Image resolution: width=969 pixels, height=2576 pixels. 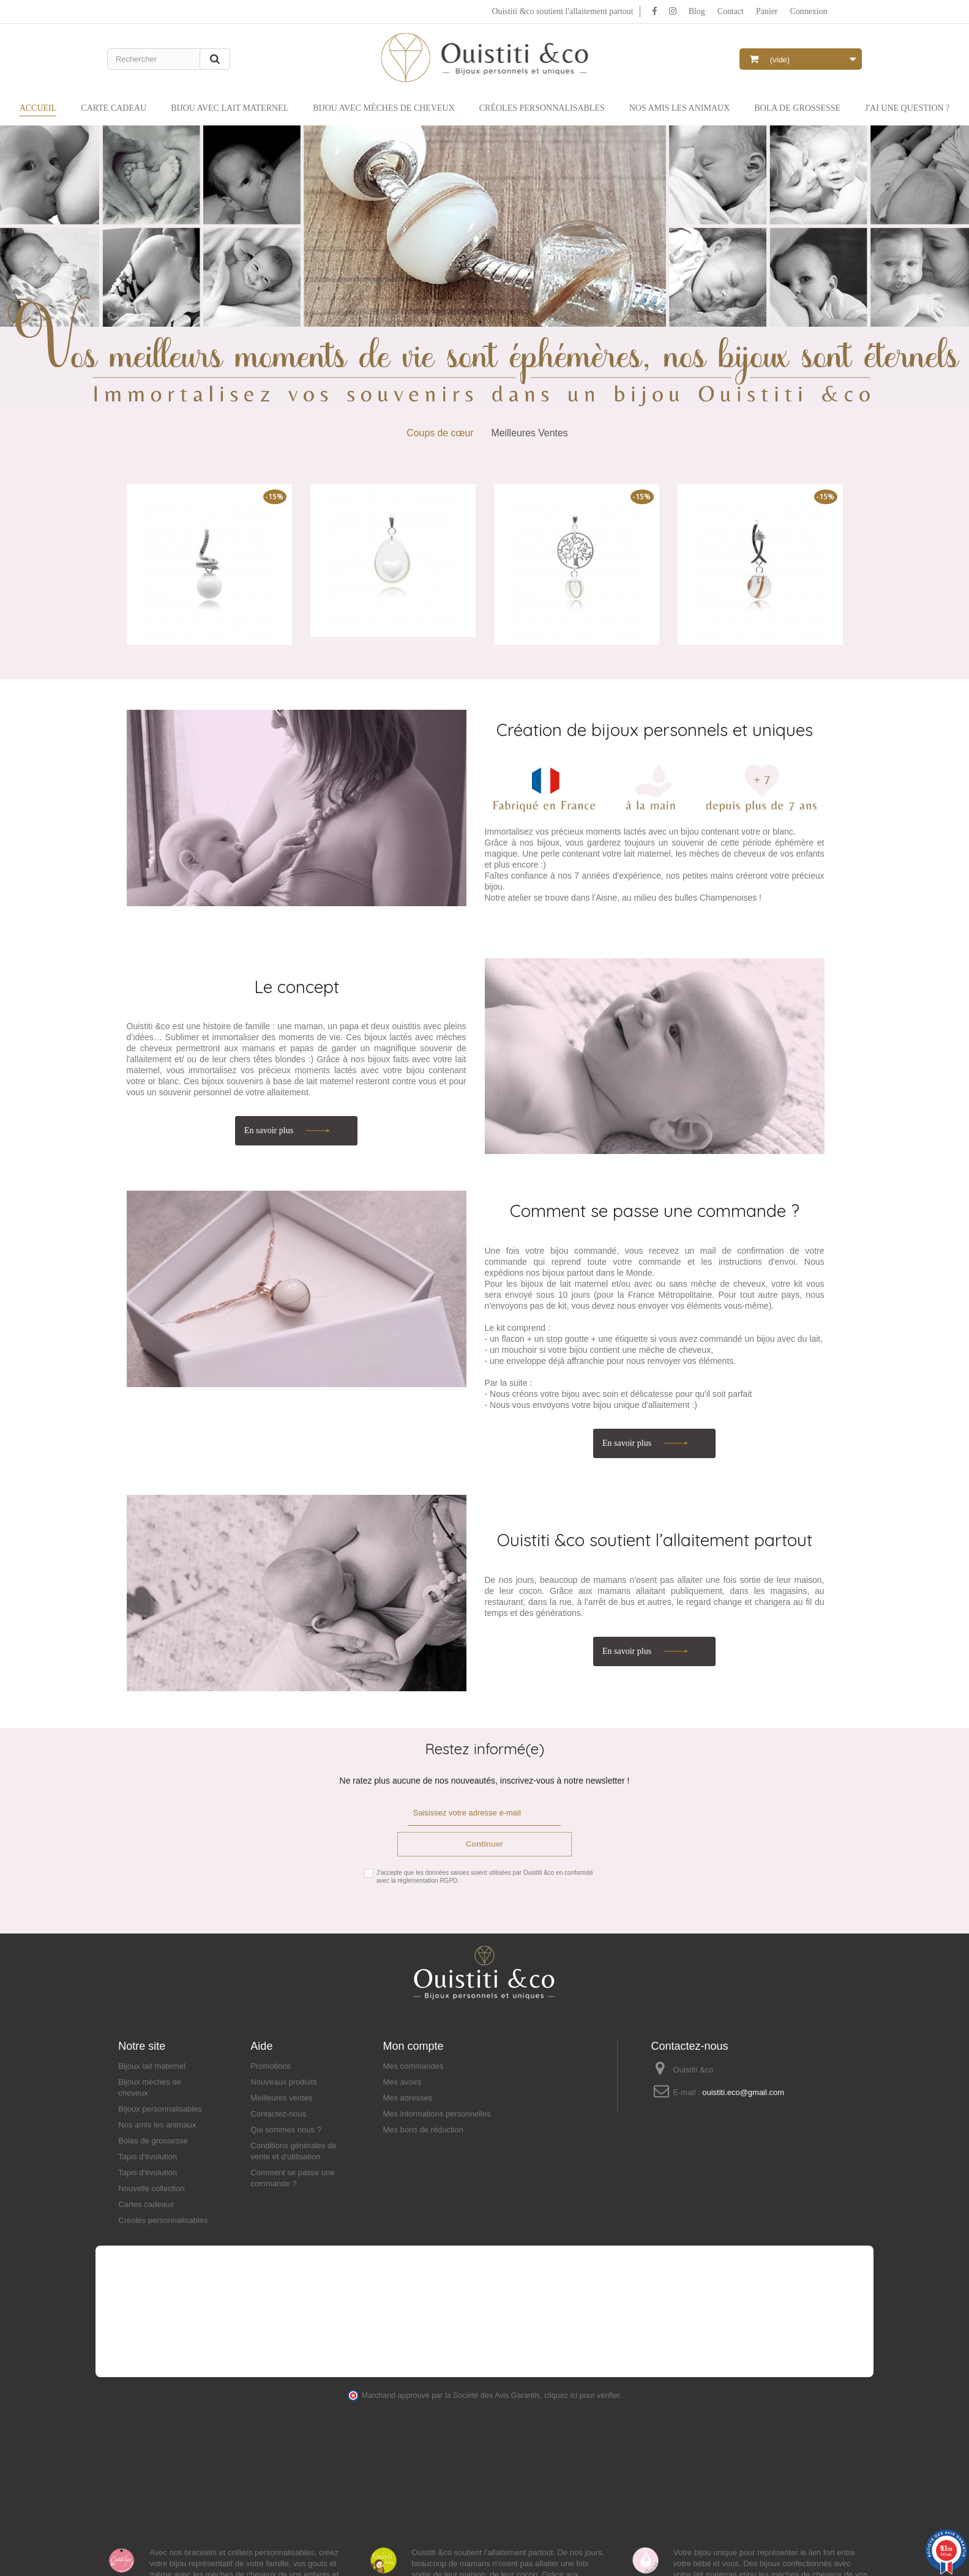 I want to click on Meilleures Ventes, so click(x=529, y=433).